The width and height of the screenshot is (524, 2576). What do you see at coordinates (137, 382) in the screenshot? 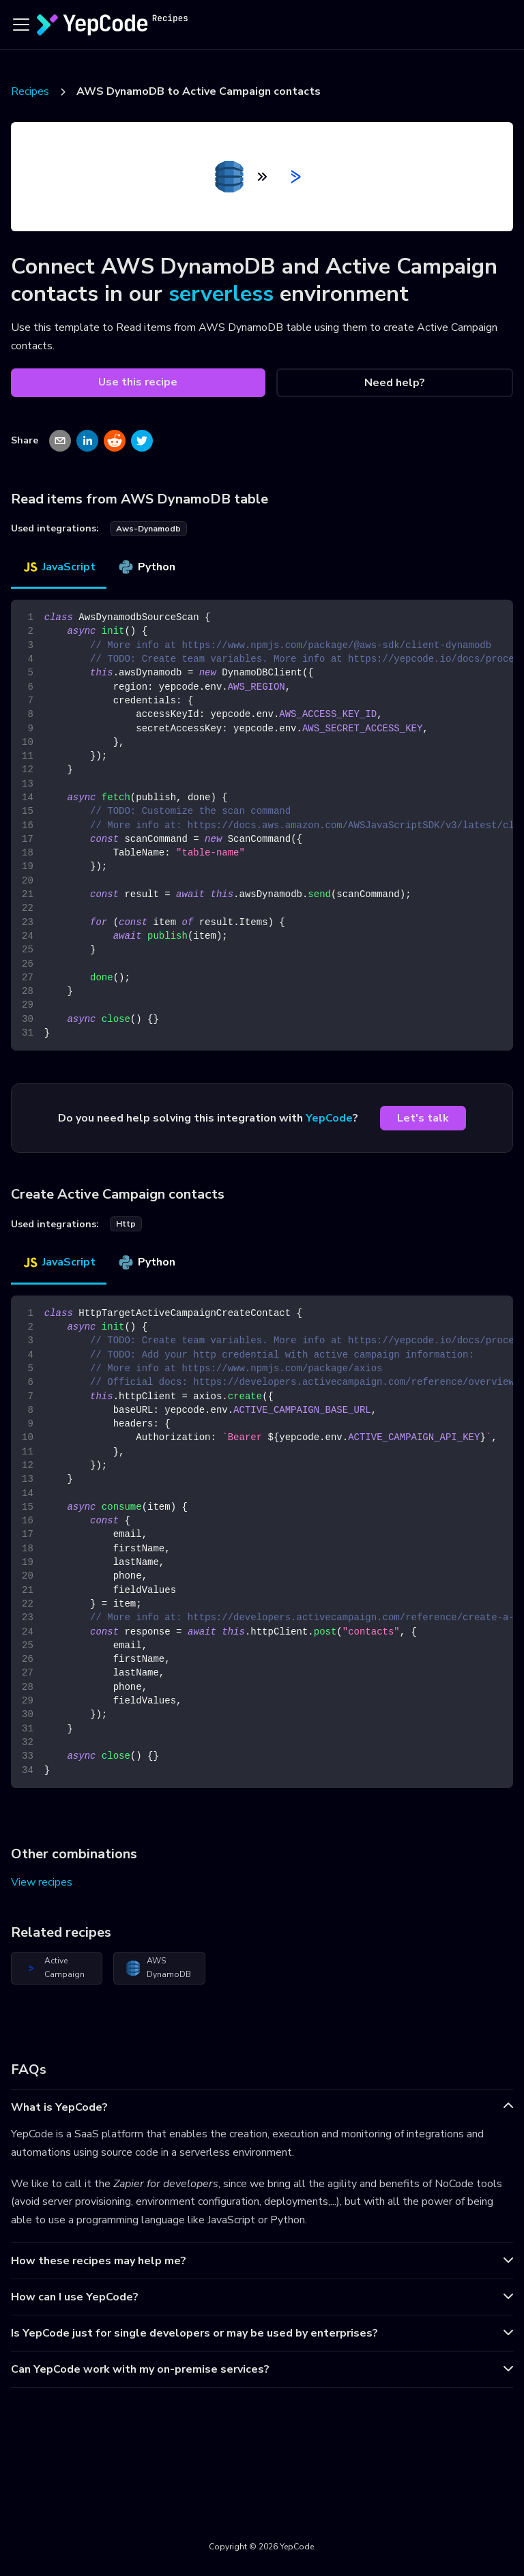
I see `Use this recipe` at bounding box center [137, 382].